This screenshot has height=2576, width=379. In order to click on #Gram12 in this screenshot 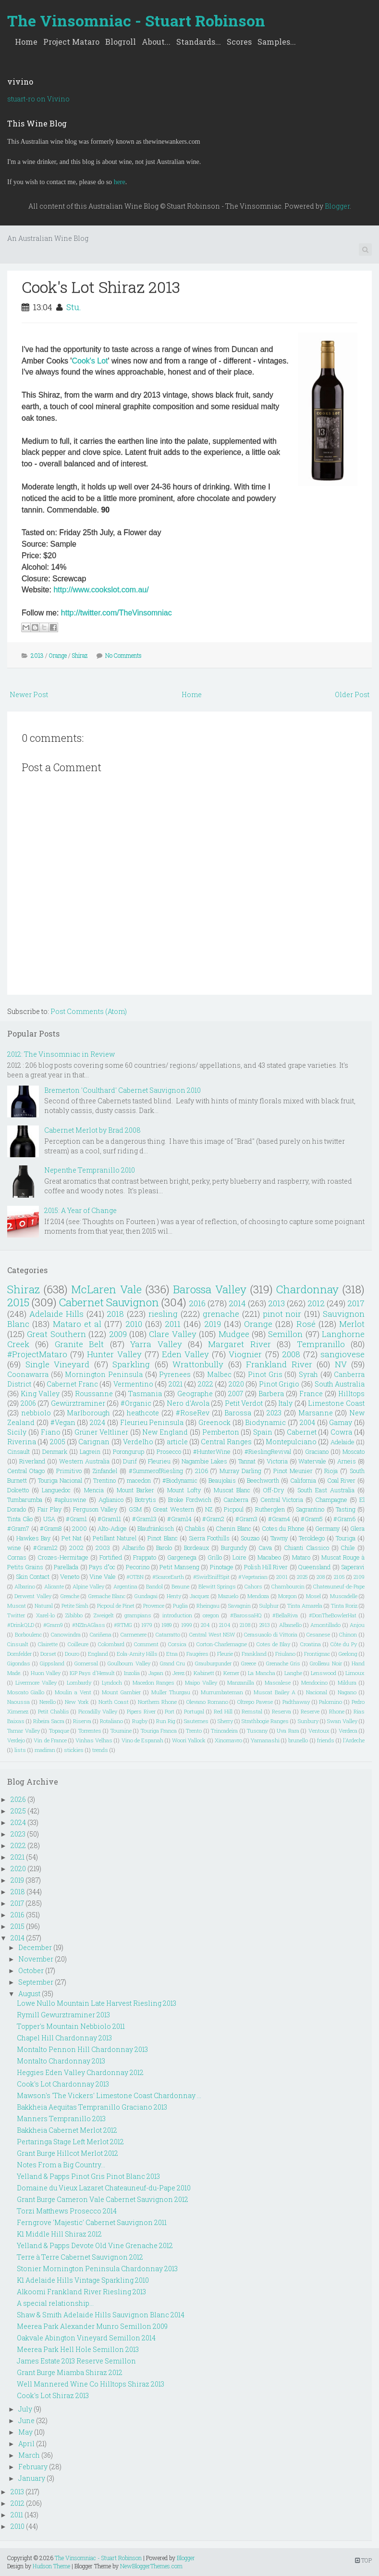, I will do `click(45, 1547)`.